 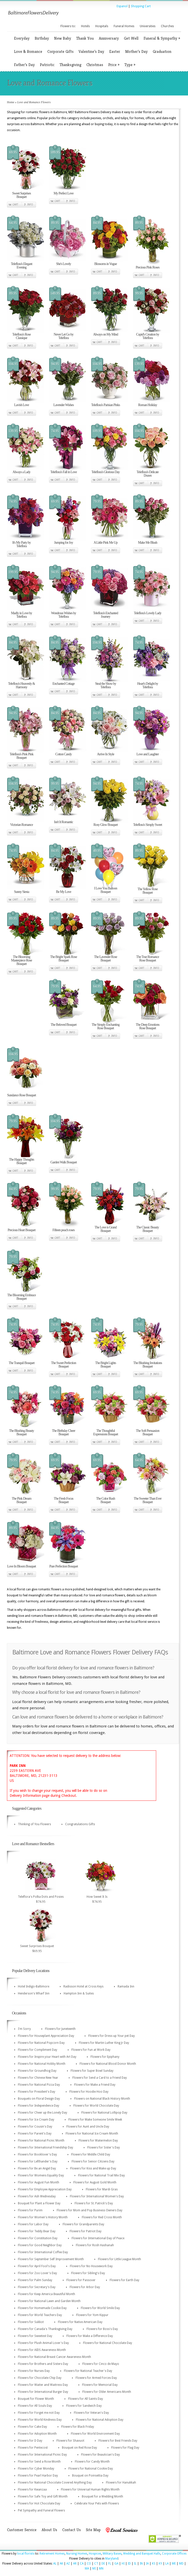 What do you see at coordinates (105, 1500) in the screenshot?
I see `The Color Rush Bouquet` at bounding box center [105, 1500].